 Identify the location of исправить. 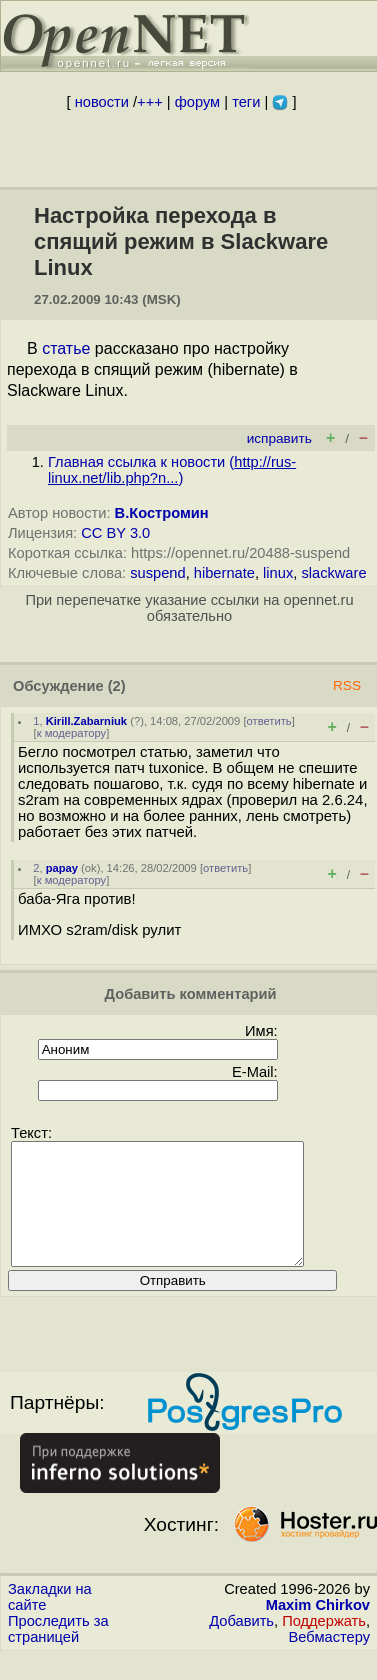
(279, 438).